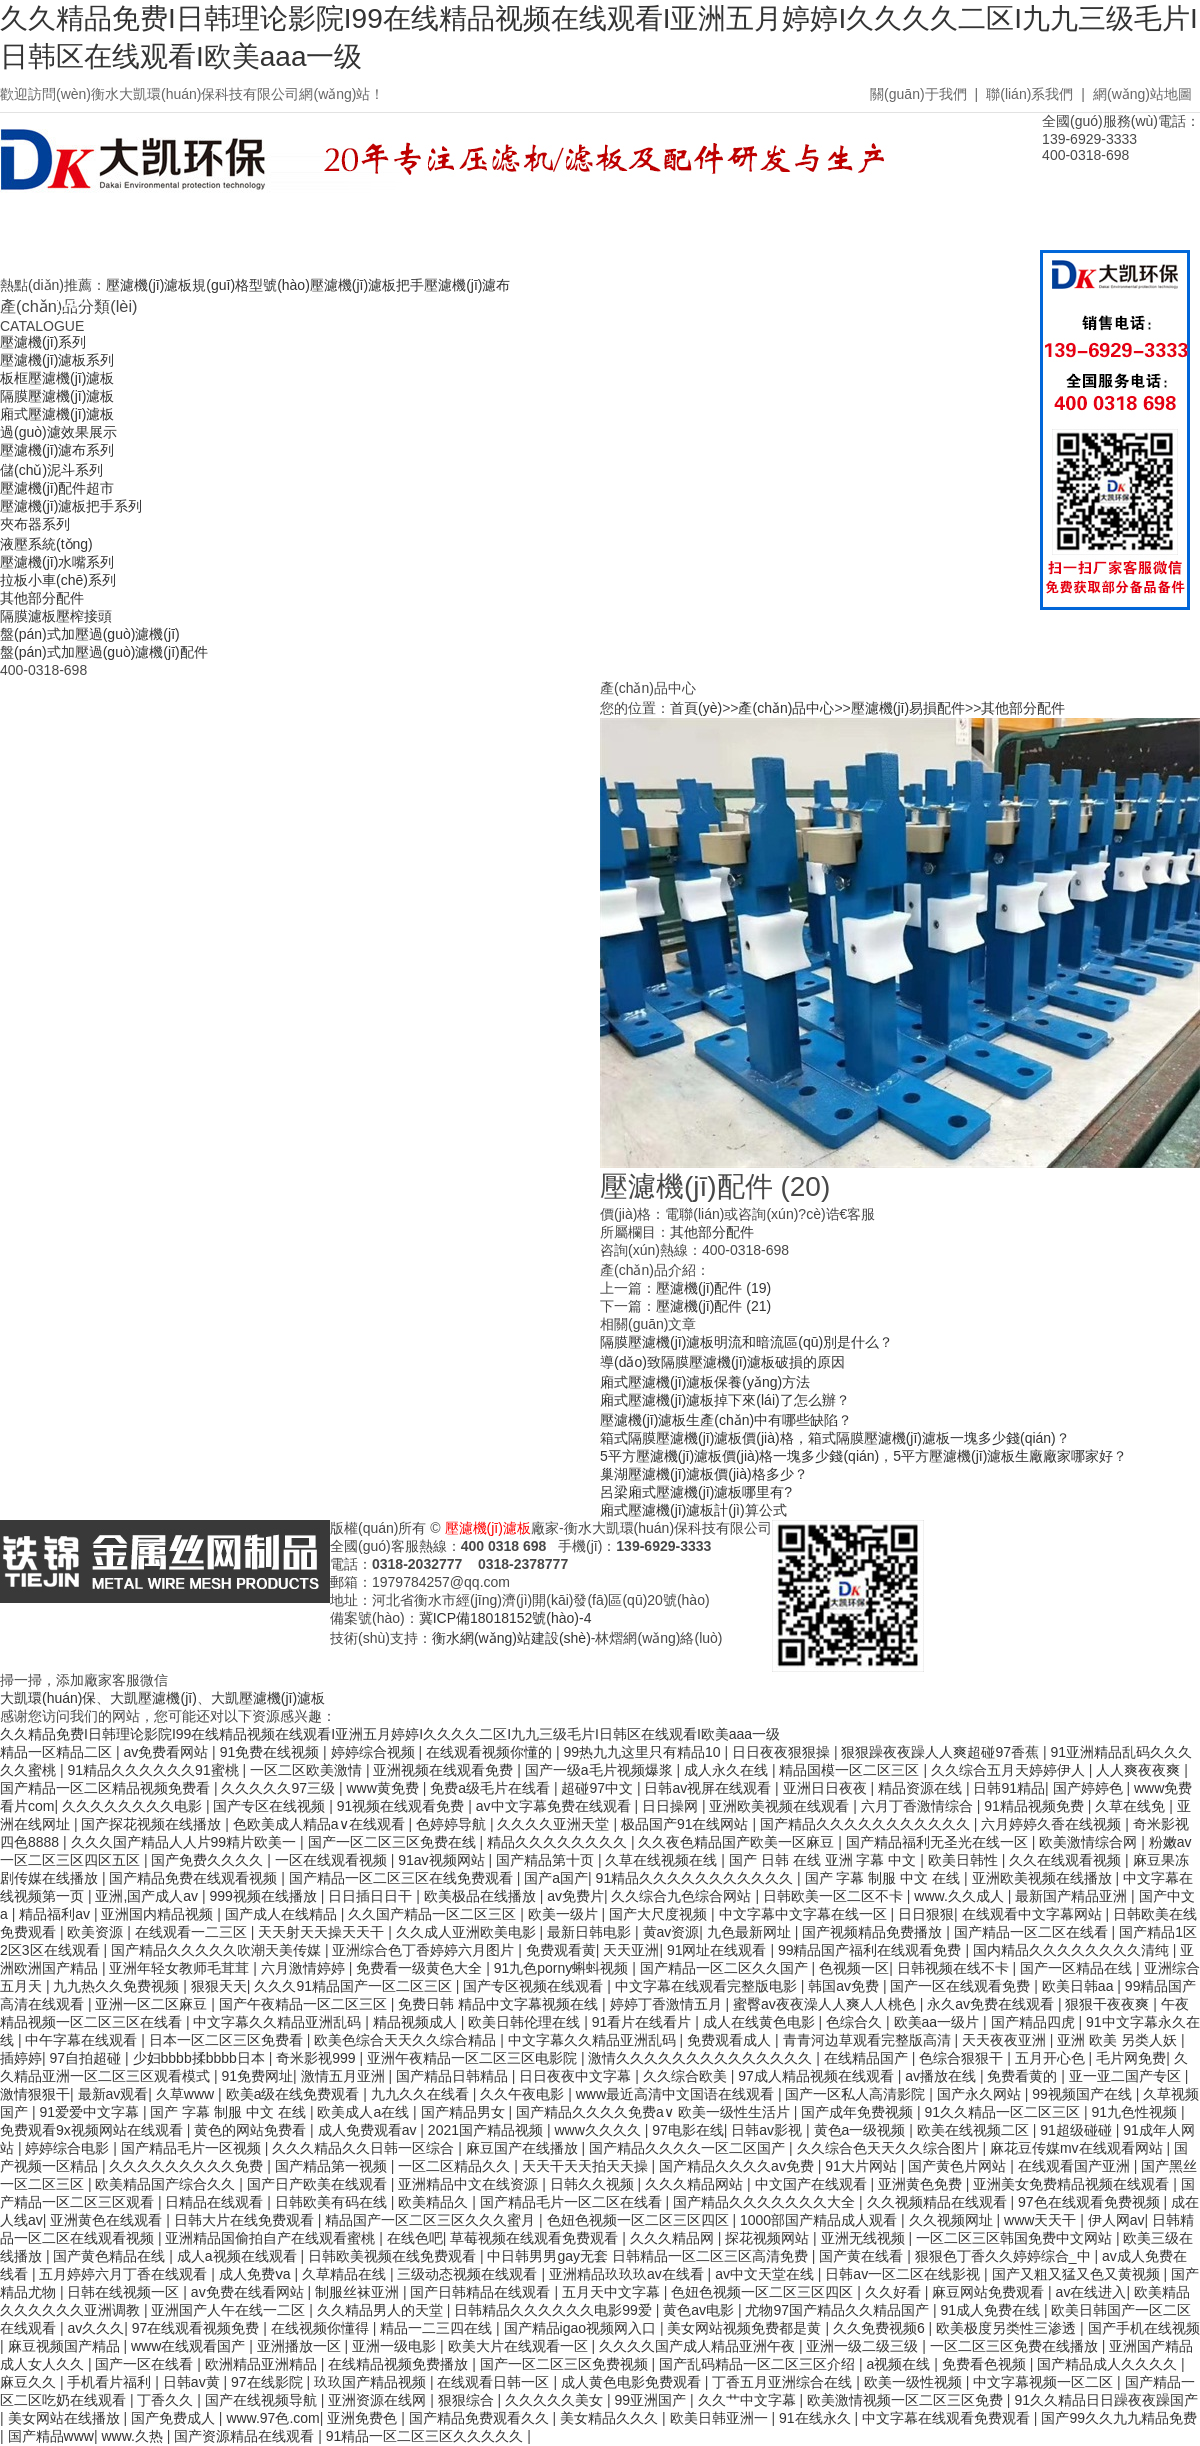 Image resolution: width=1200 pixels, height=2446 pixels. Describe the element at coordinates (1045, 2382) in the screenshot. I see `中文字幕视频一区二区` at that location.